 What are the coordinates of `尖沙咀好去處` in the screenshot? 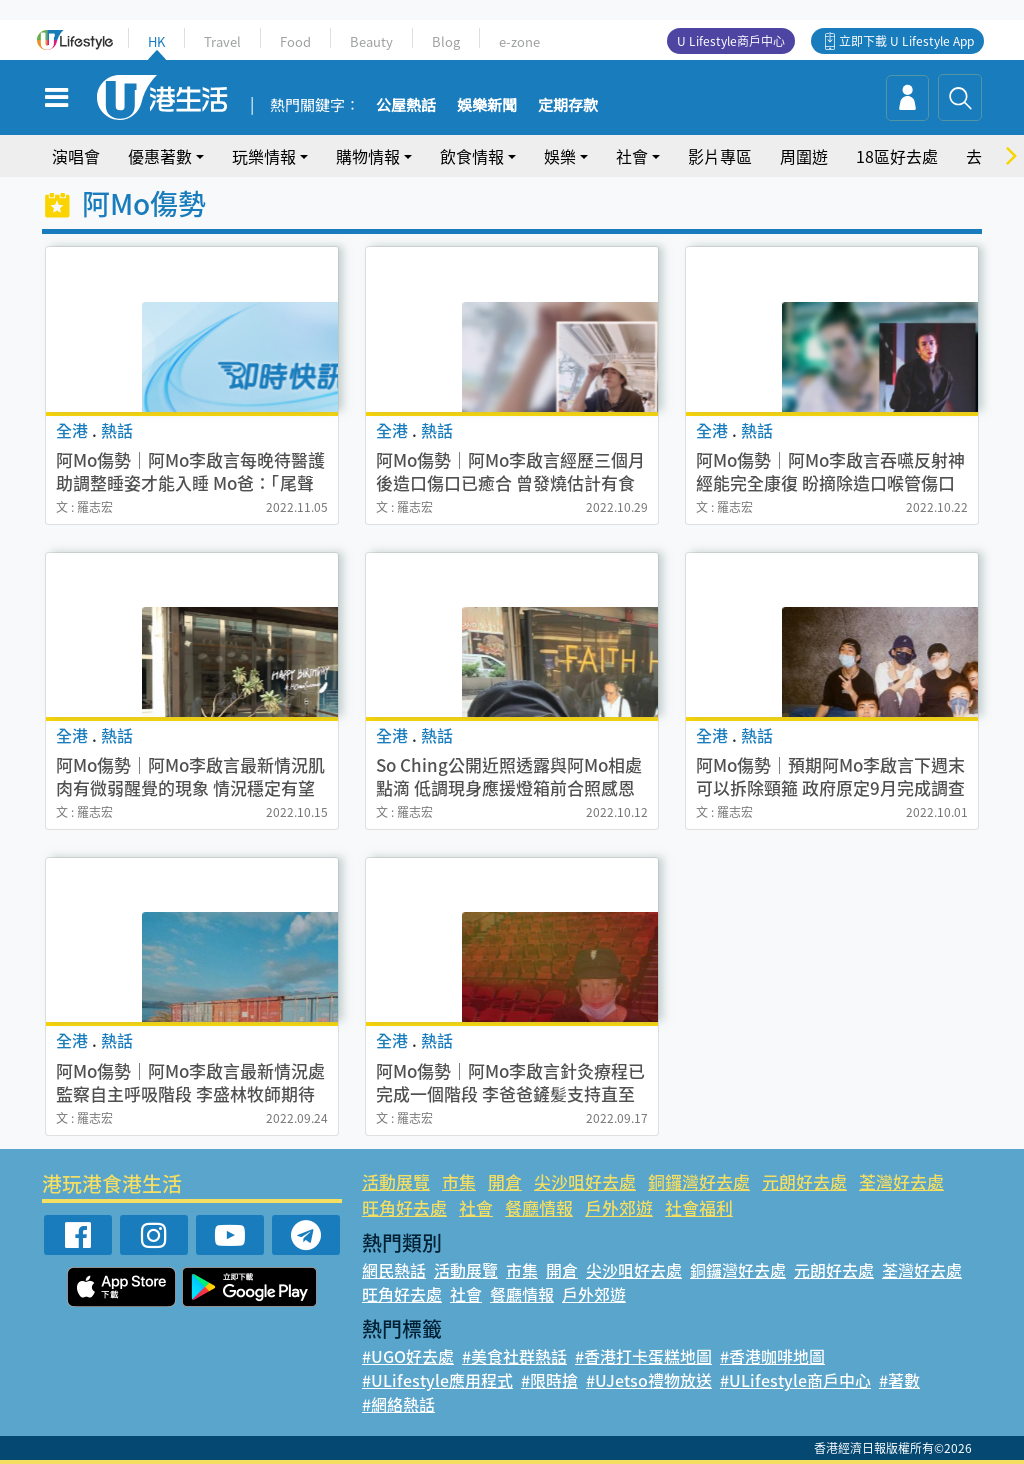 It's located at (585, 1181).